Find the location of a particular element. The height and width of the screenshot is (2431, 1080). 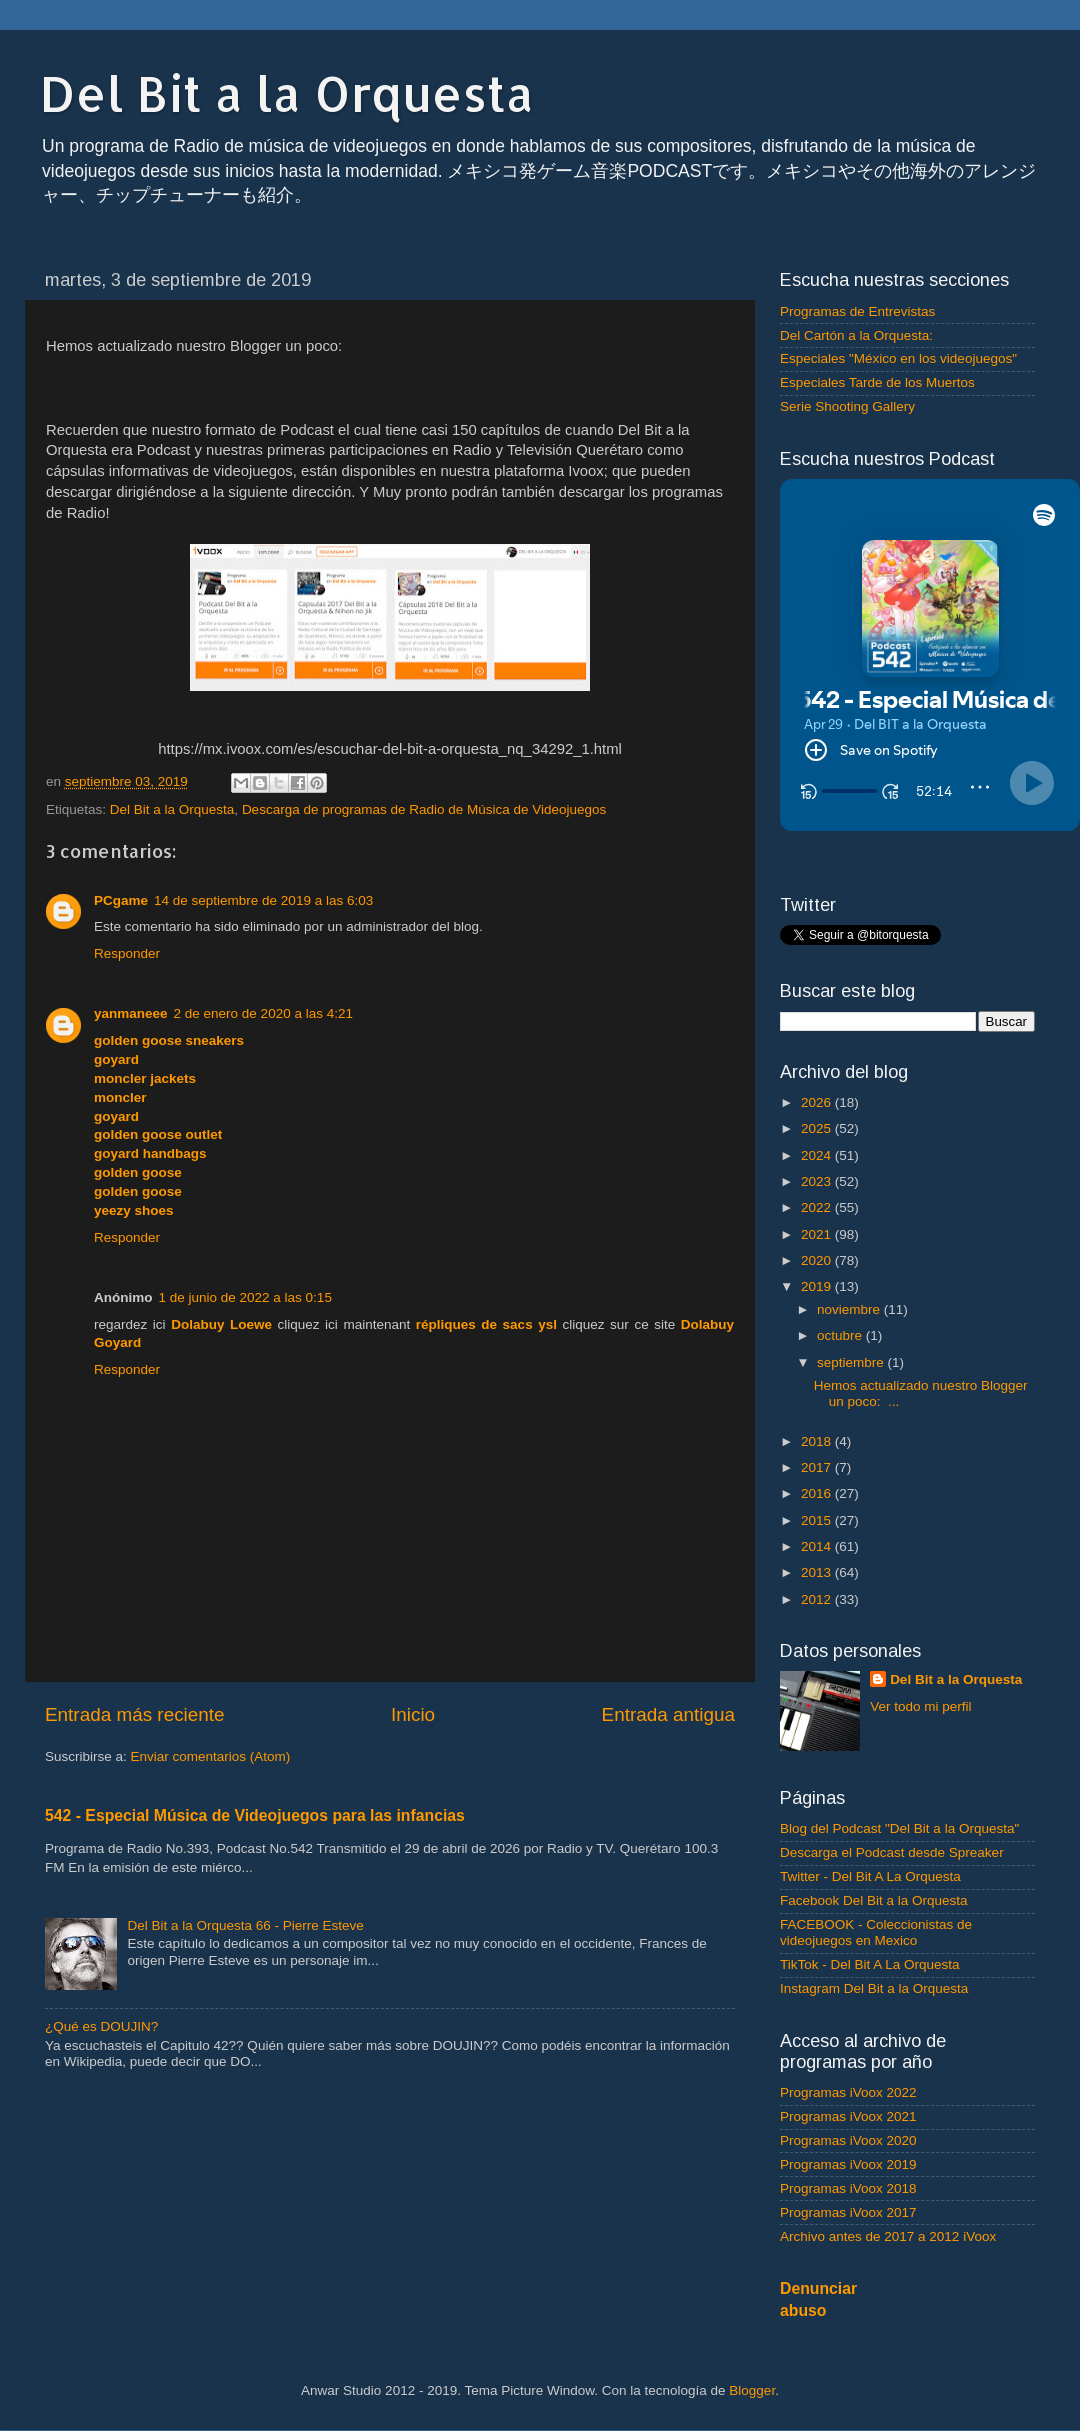

2013 is located at coordinates (818, 1572).